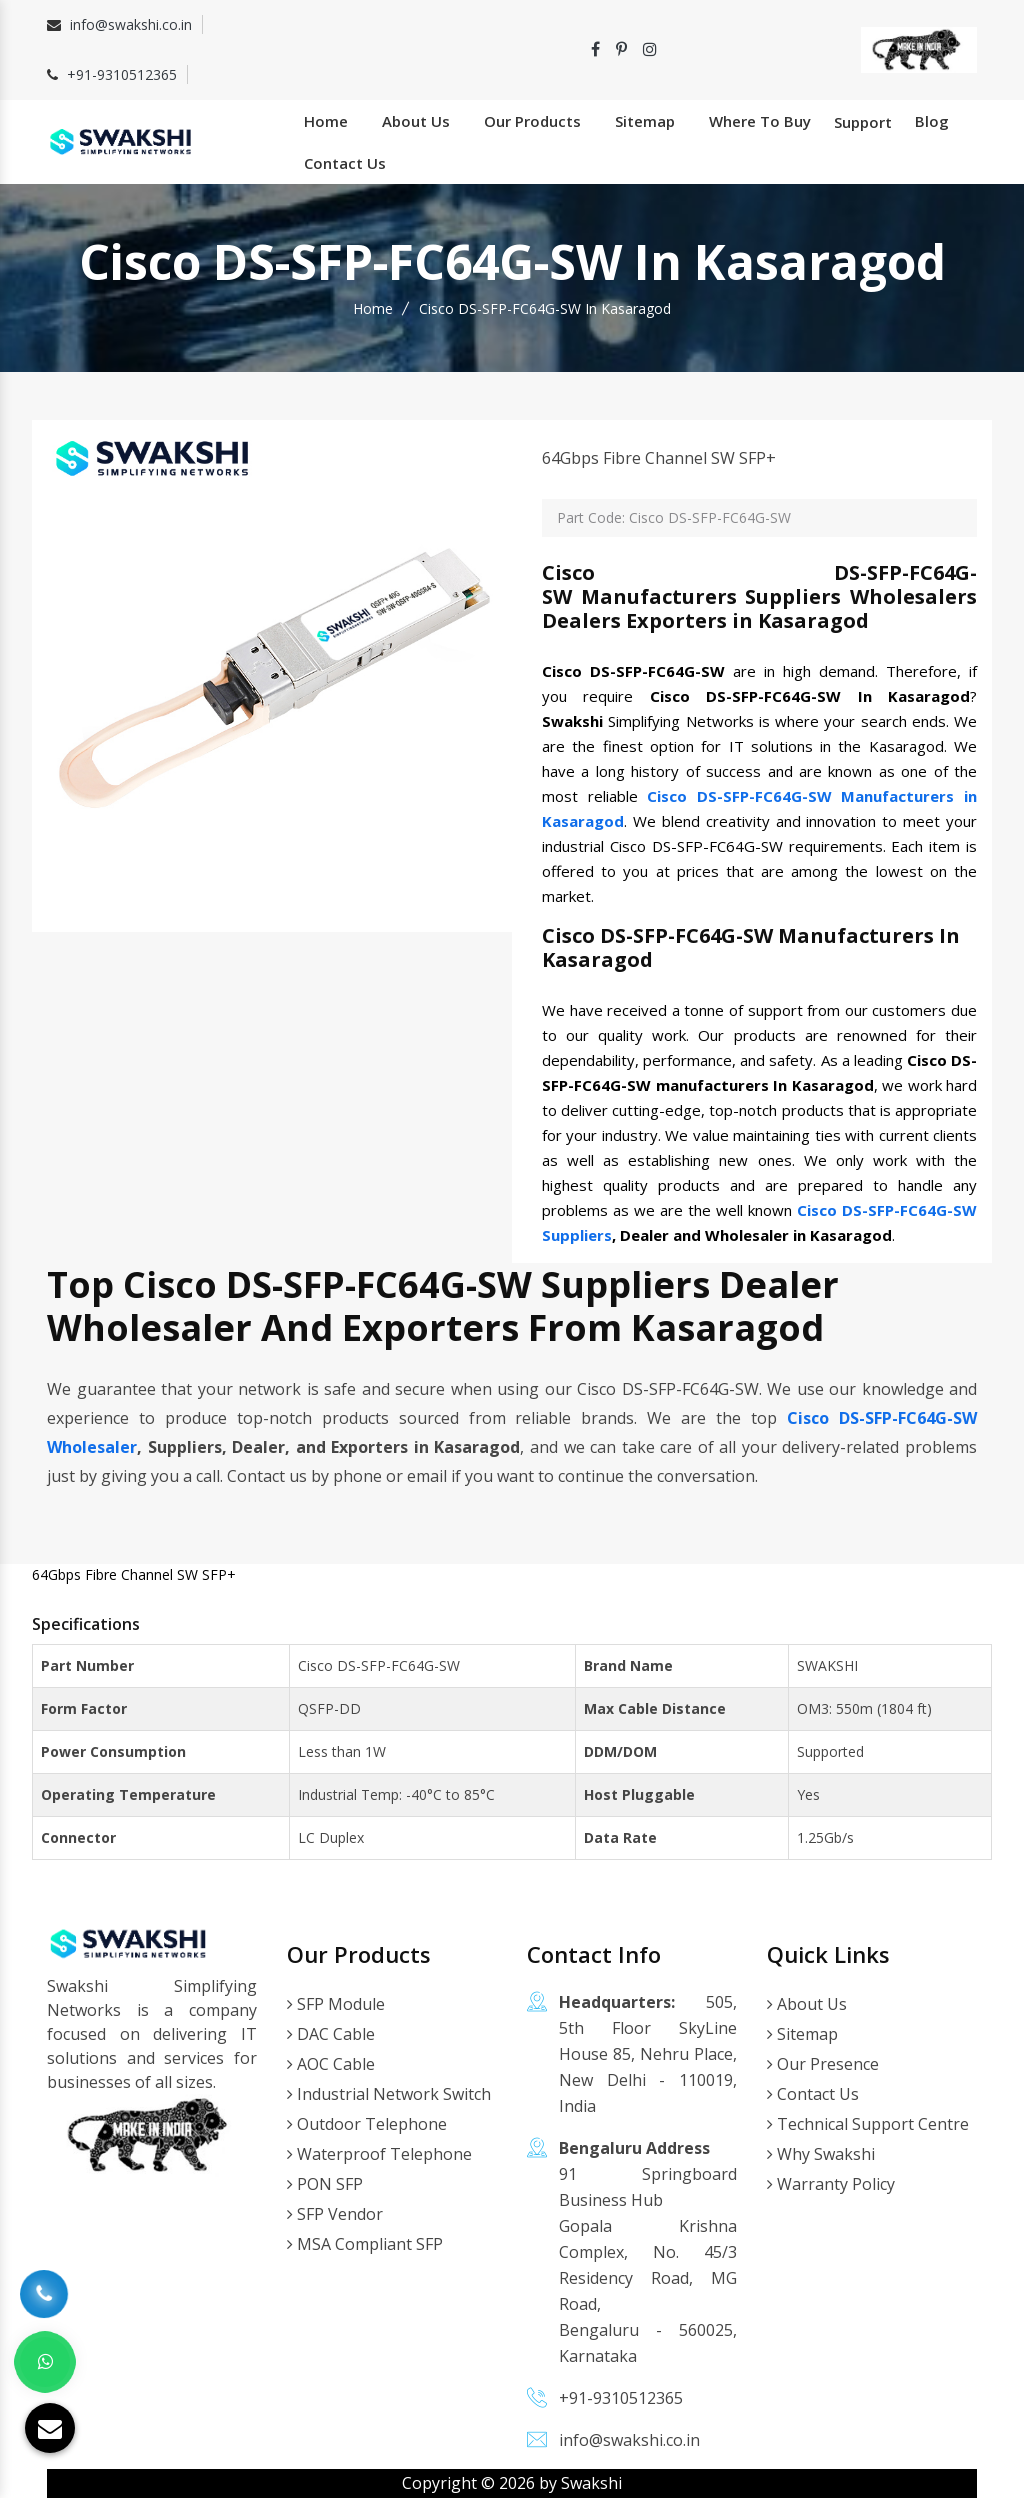 This screenshot has height=2498, width=1024. What do you see at coordinates (325, 2184) in the screenshot?
I see `PON SFP` at bounding box center [325, 2184].